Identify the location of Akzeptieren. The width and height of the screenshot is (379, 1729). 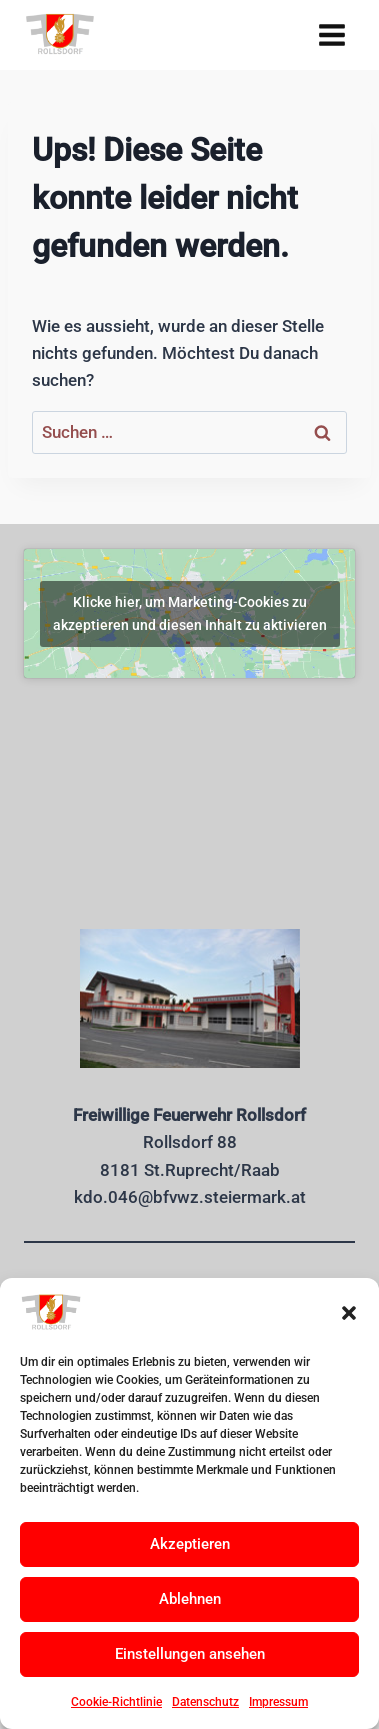
(190, 1544).